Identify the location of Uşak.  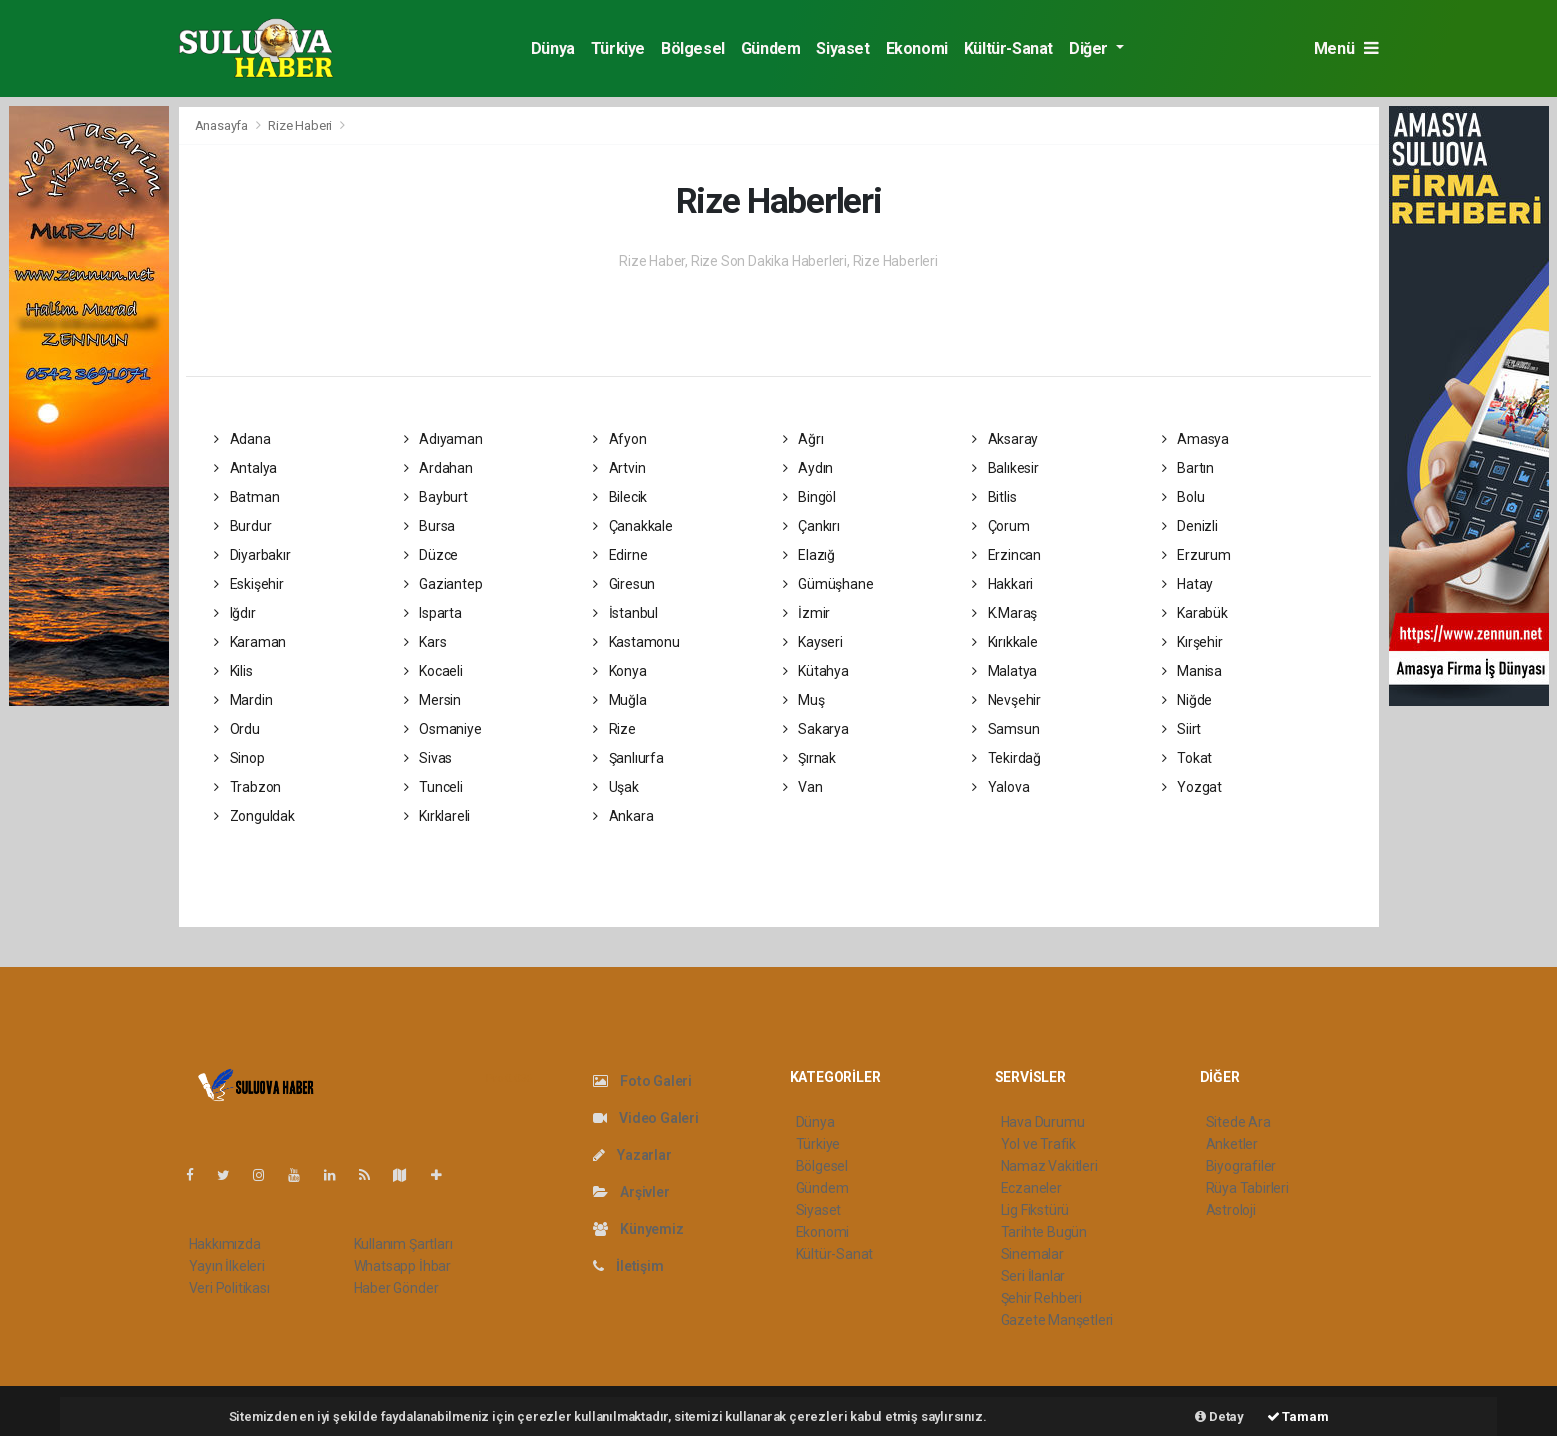
(616, 787).